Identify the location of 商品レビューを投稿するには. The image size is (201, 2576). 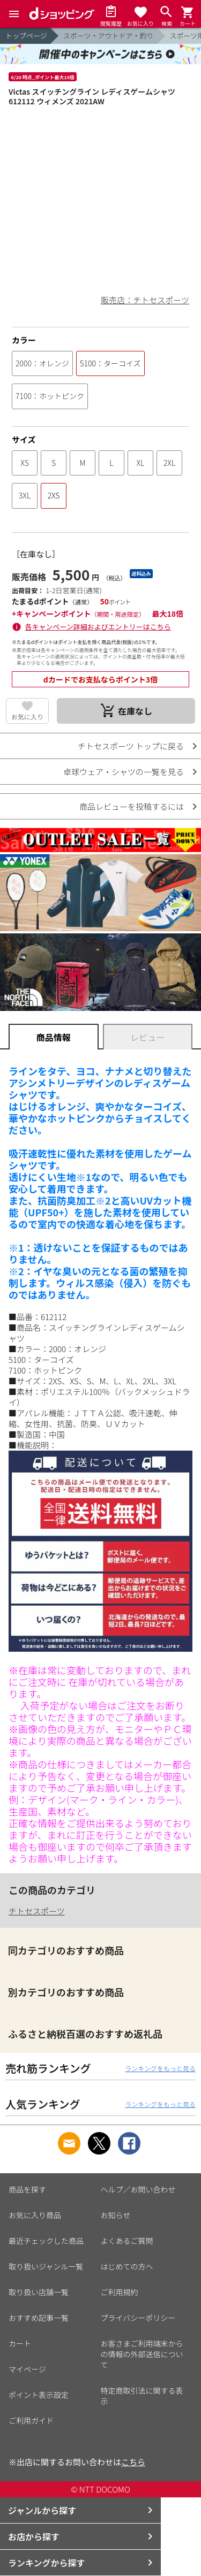
(131, 806).